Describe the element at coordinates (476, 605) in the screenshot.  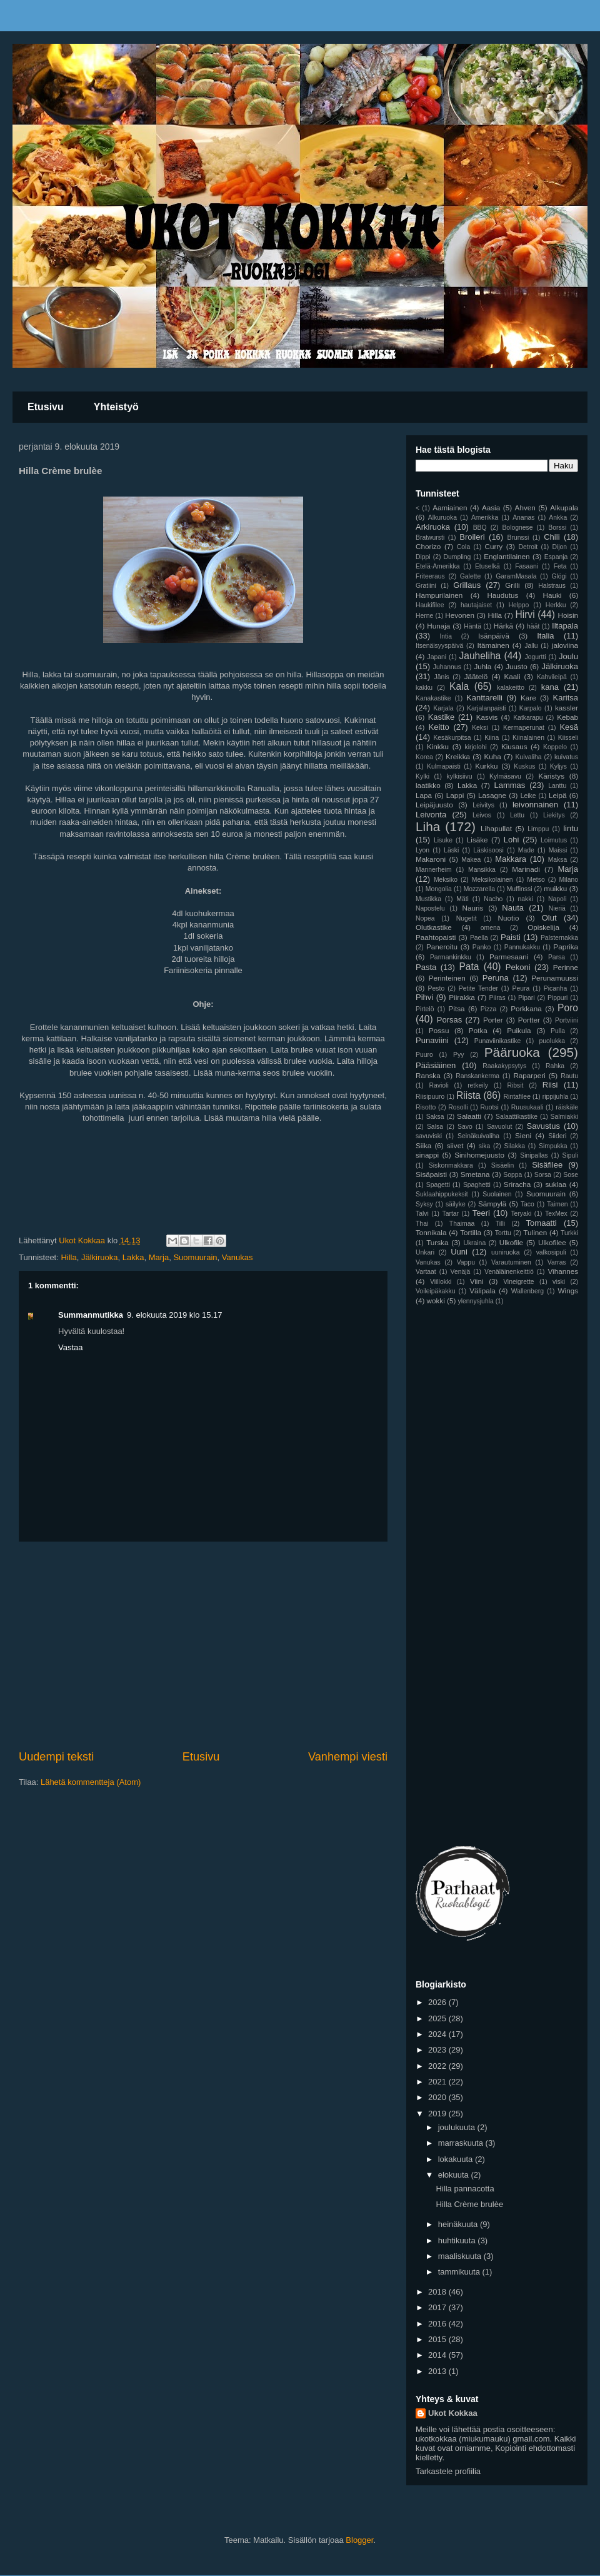
I see `hautajaiset` at that location.